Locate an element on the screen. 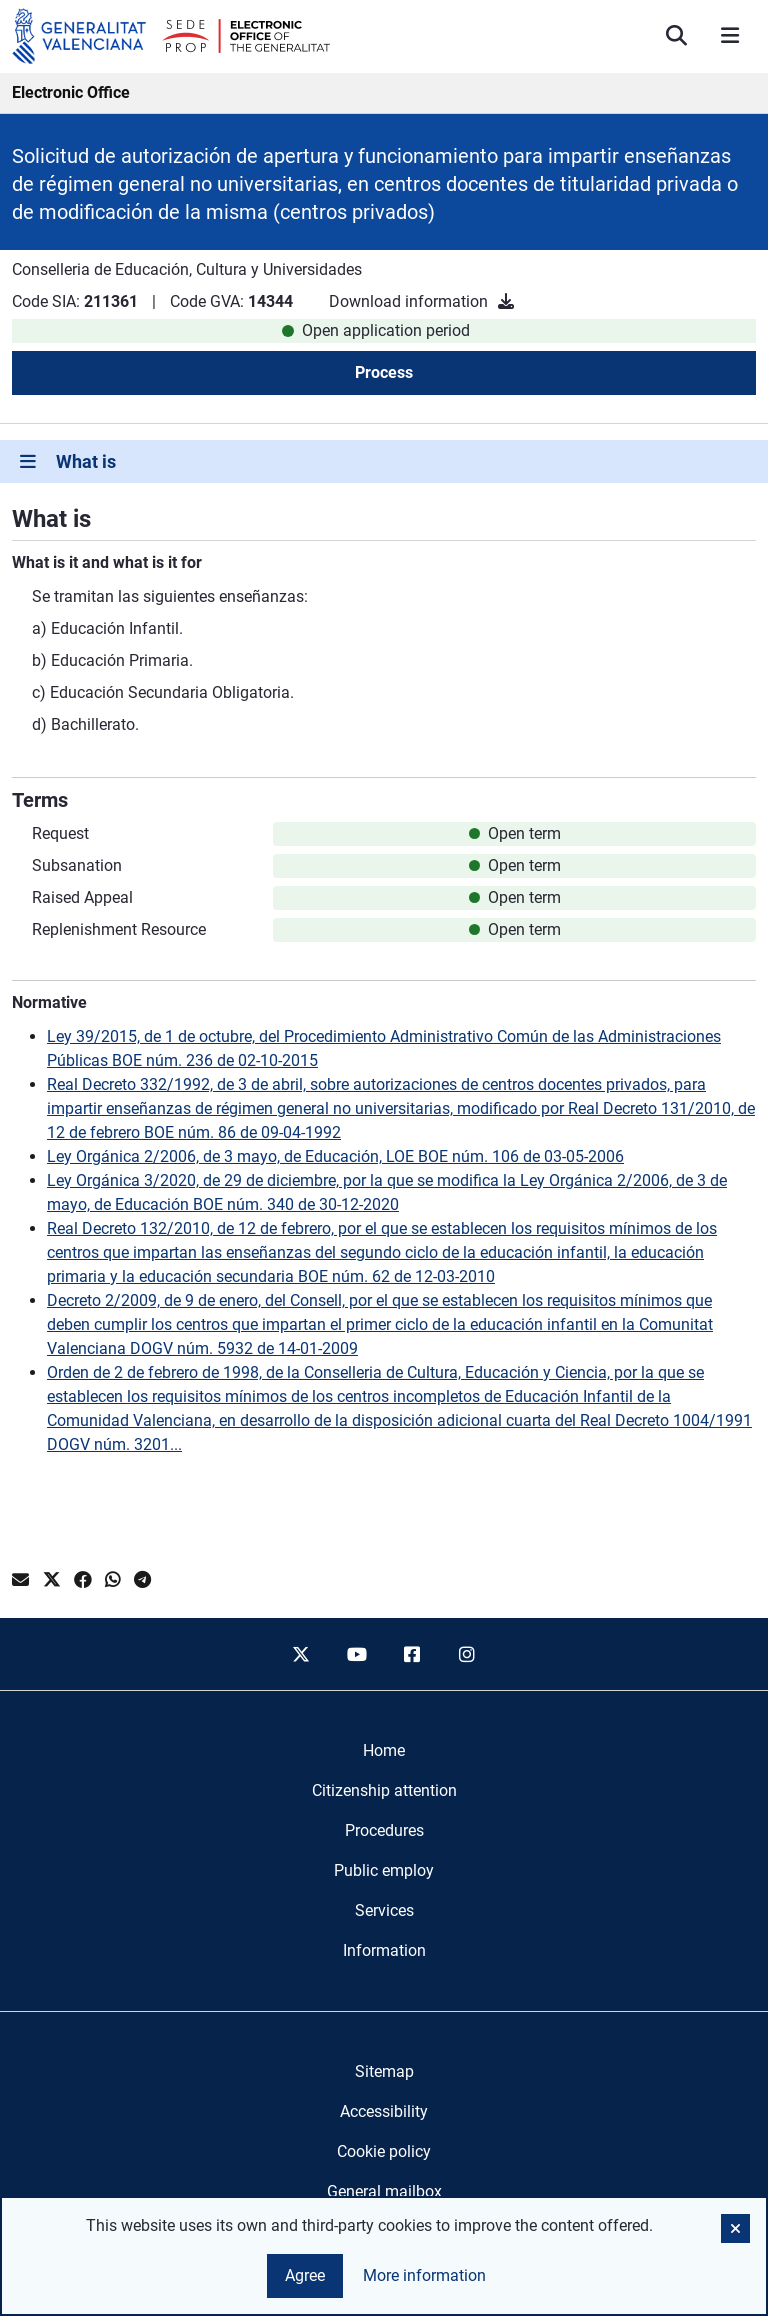  More information is located at coordinates (424, 2275).